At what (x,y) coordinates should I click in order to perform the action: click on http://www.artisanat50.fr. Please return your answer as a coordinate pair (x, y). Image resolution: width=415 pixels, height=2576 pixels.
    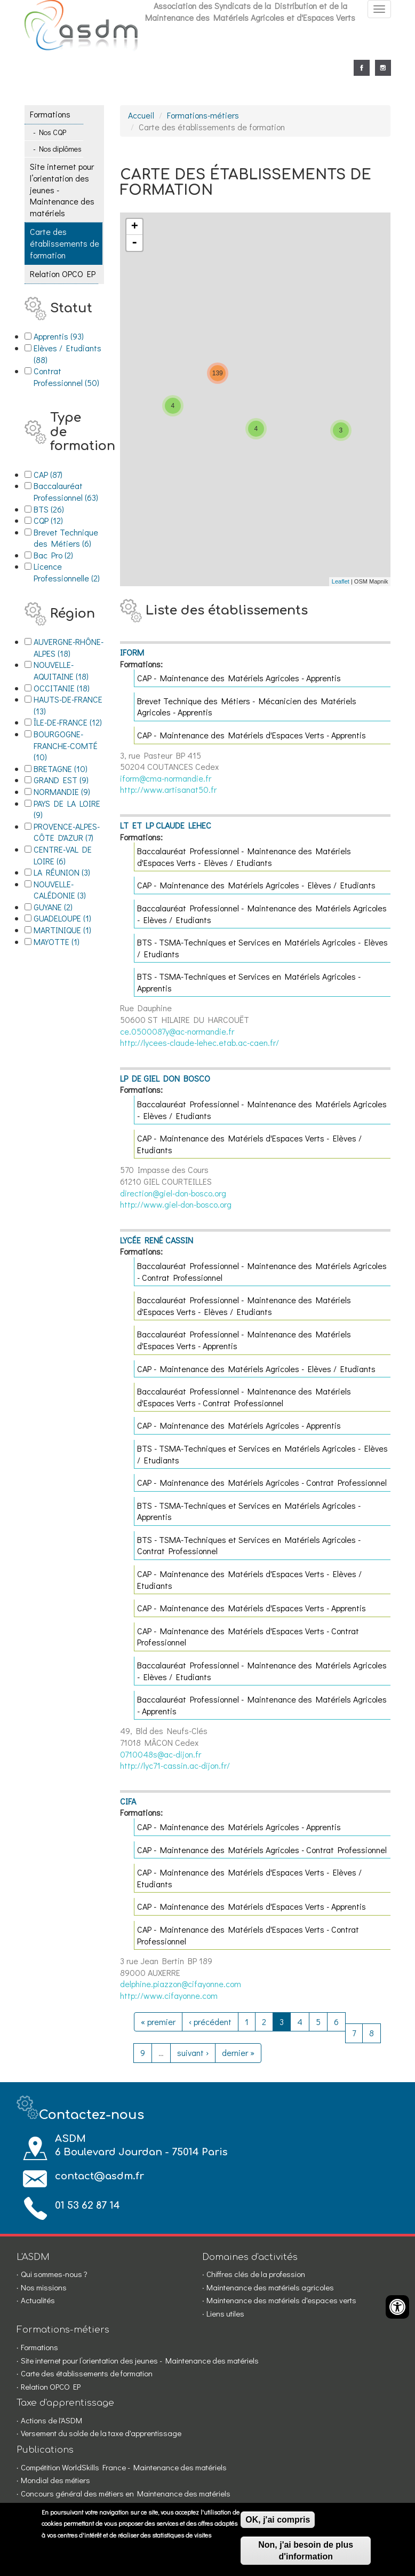
    Looking at the image, I should click on (168, 789).